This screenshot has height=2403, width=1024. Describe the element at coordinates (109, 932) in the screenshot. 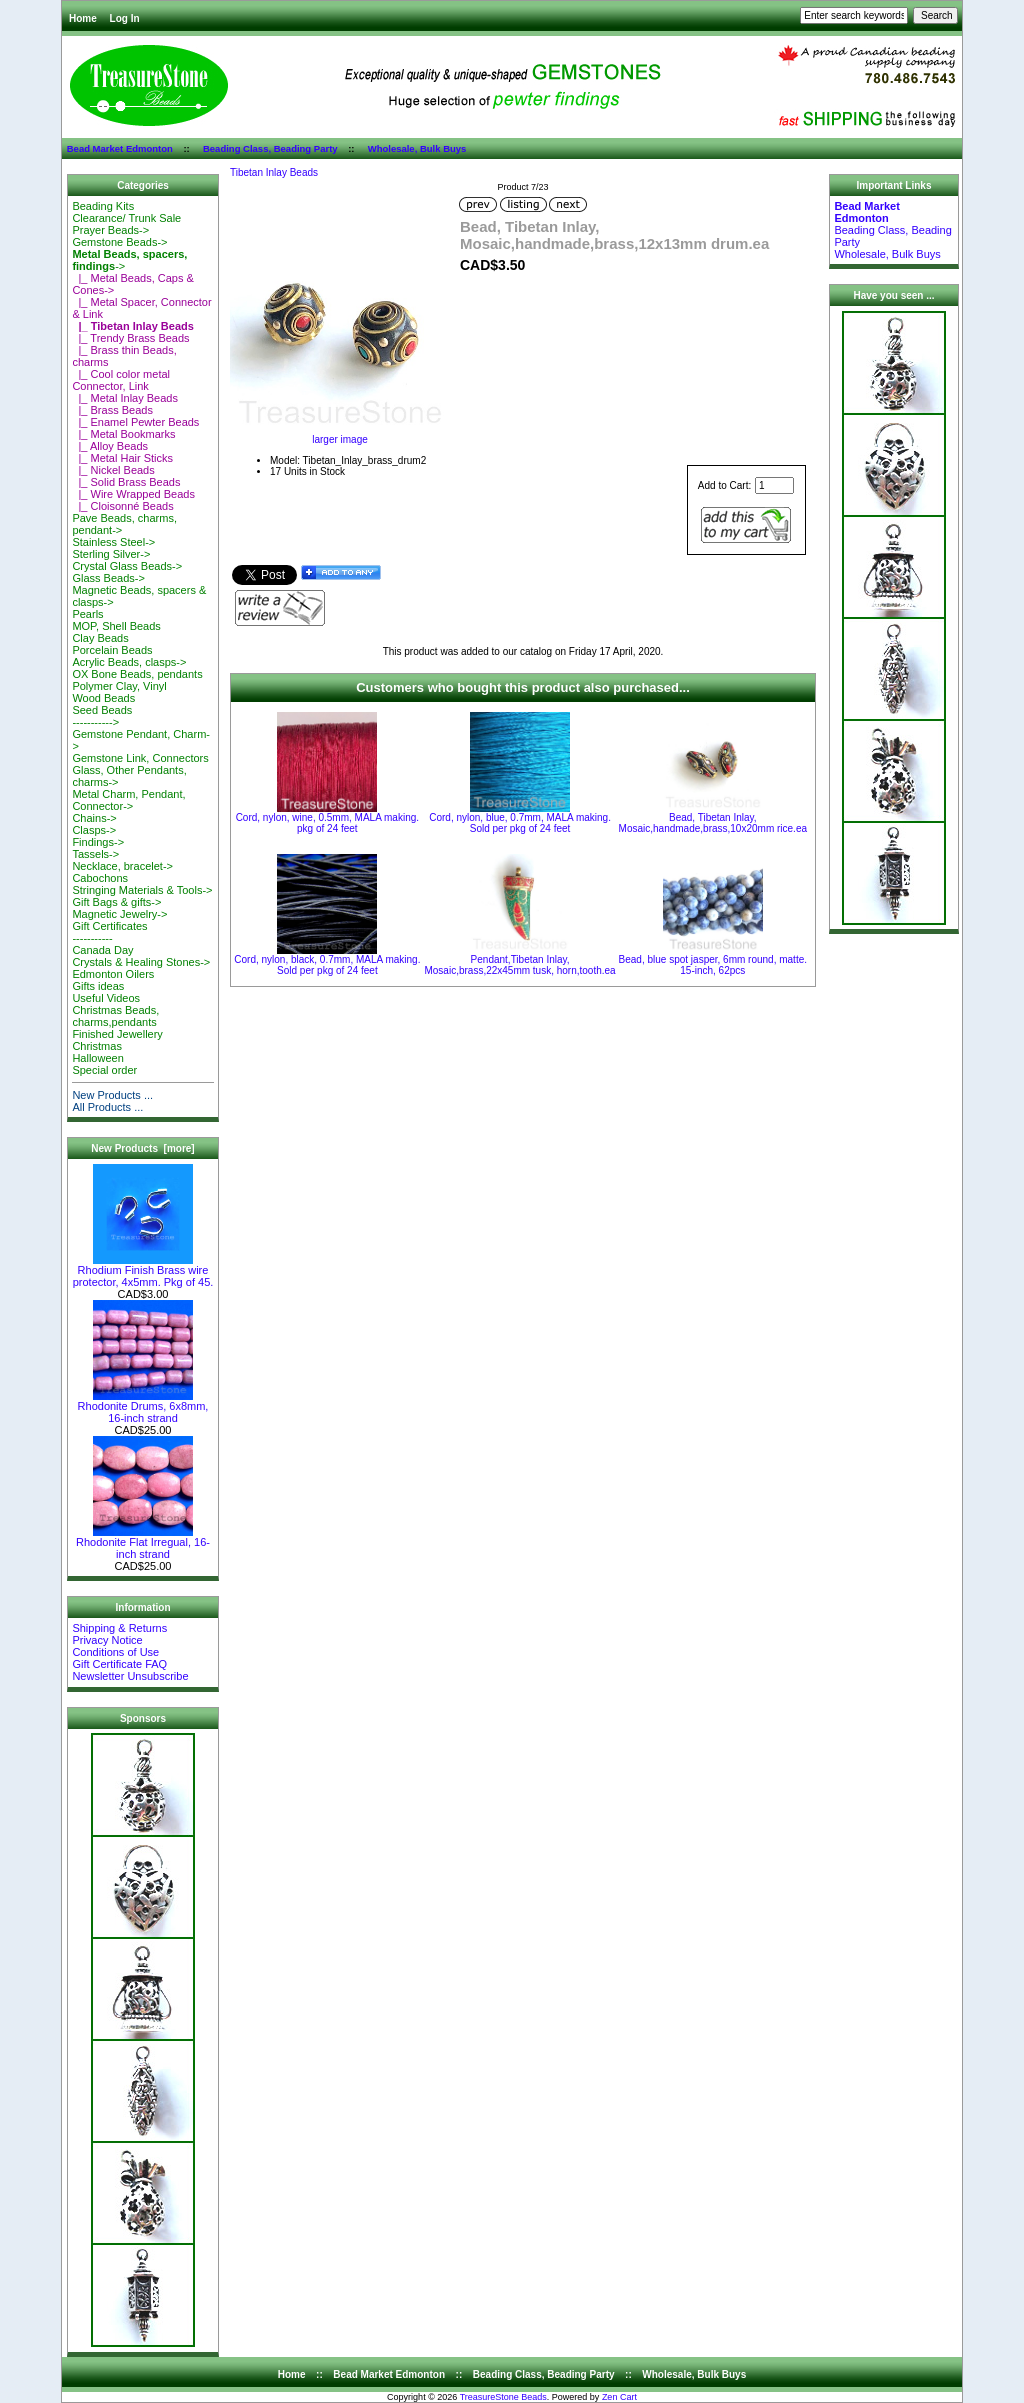

I see `Gift Certificates-----------` at that location.